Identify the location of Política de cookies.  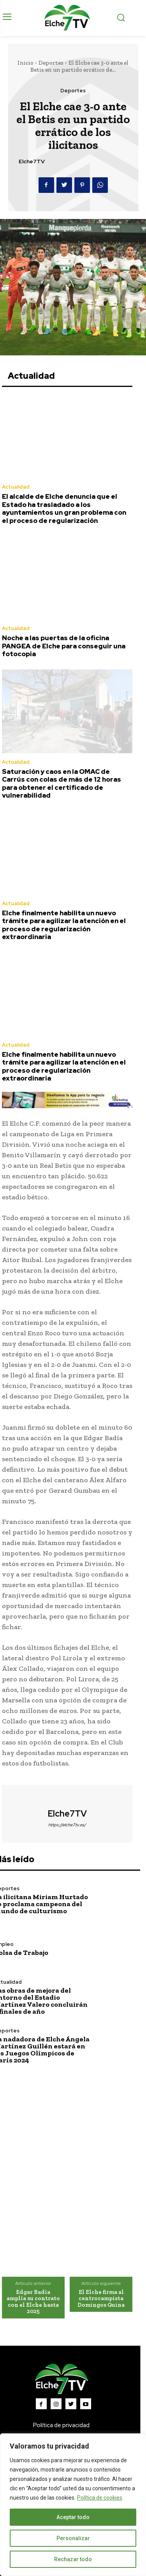
(99, 2498).